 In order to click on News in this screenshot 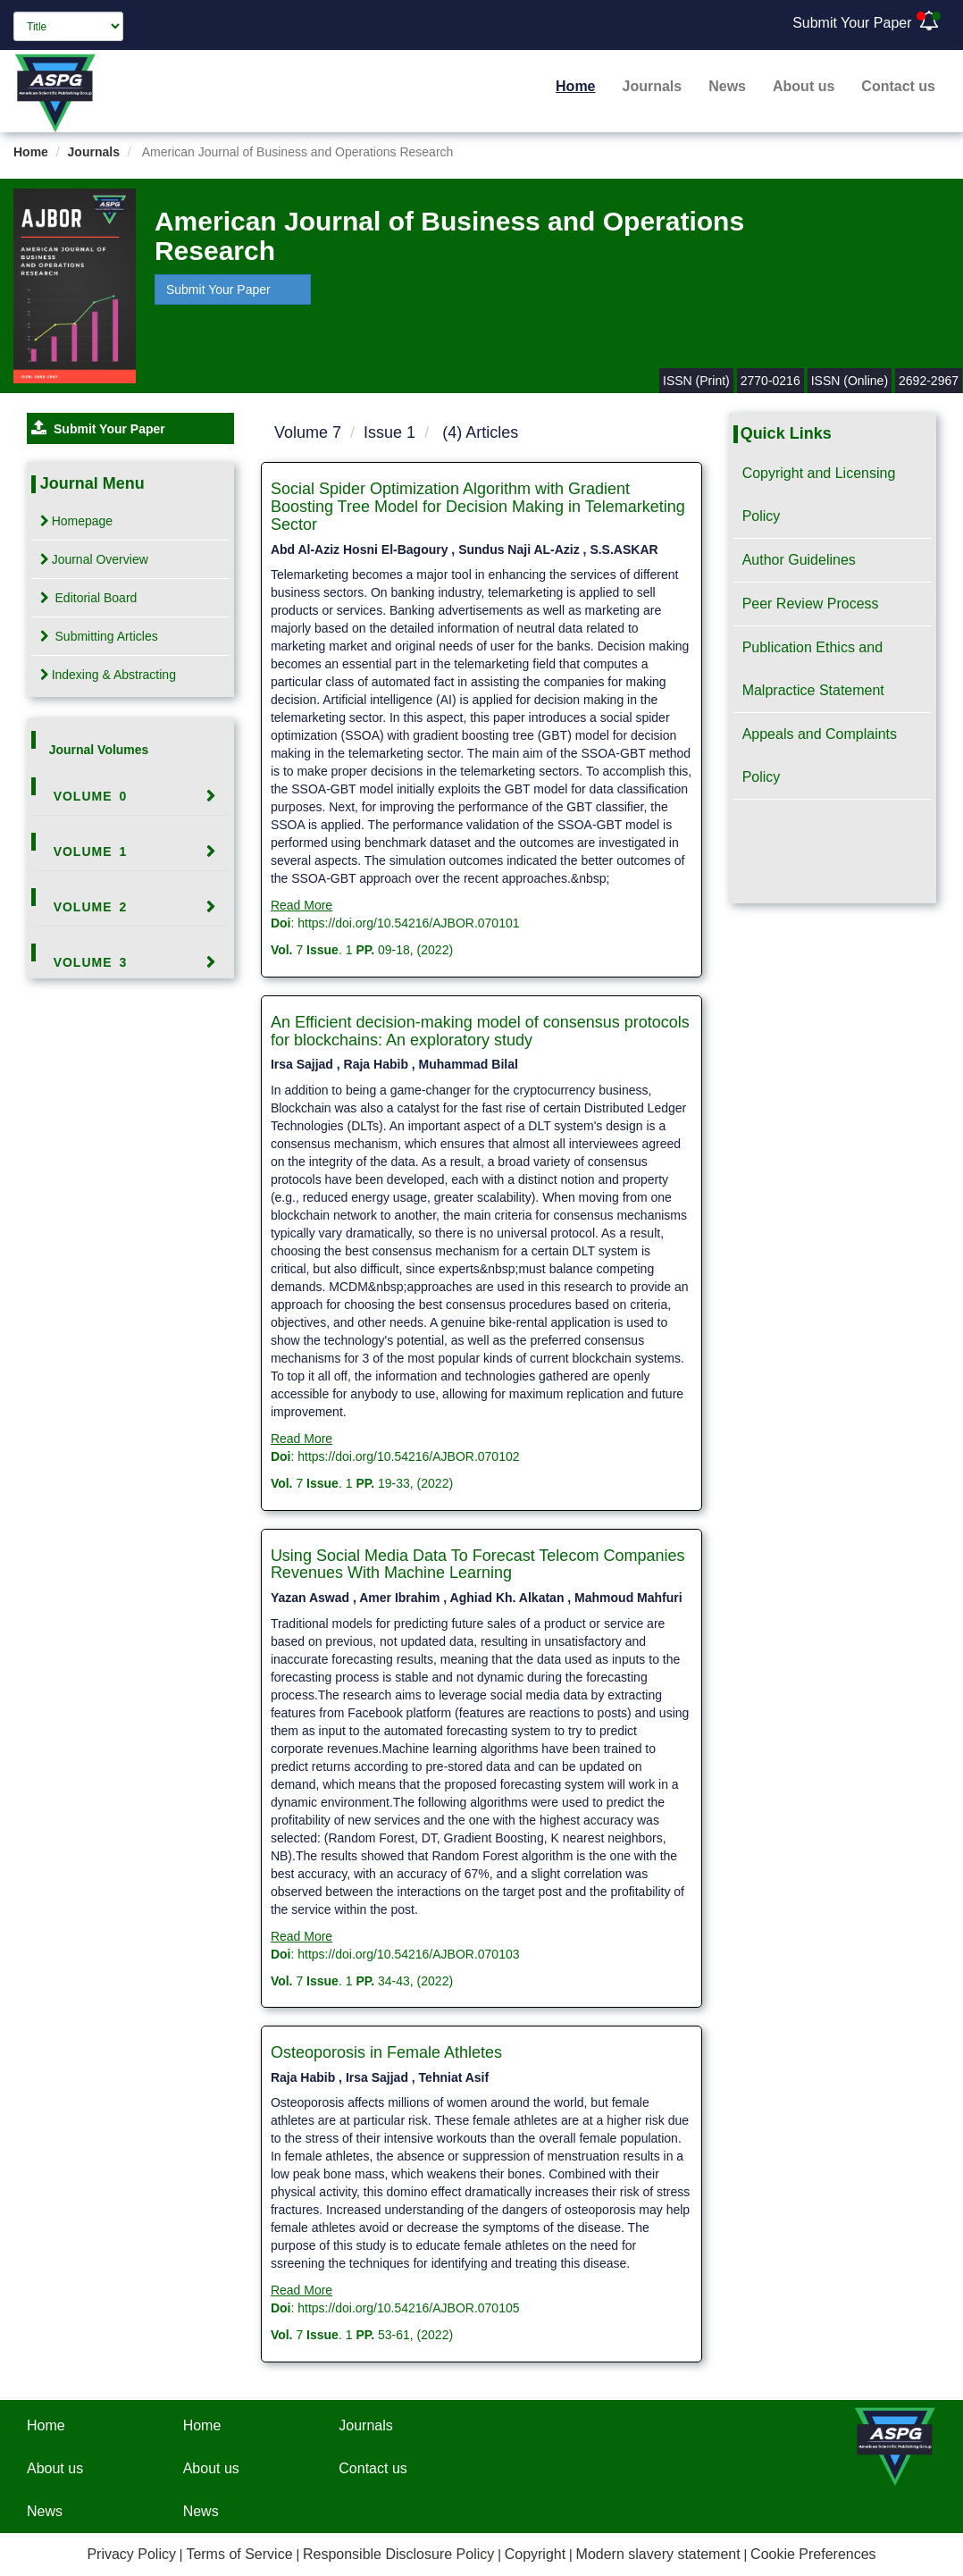, I will do `click(727, 86)`.